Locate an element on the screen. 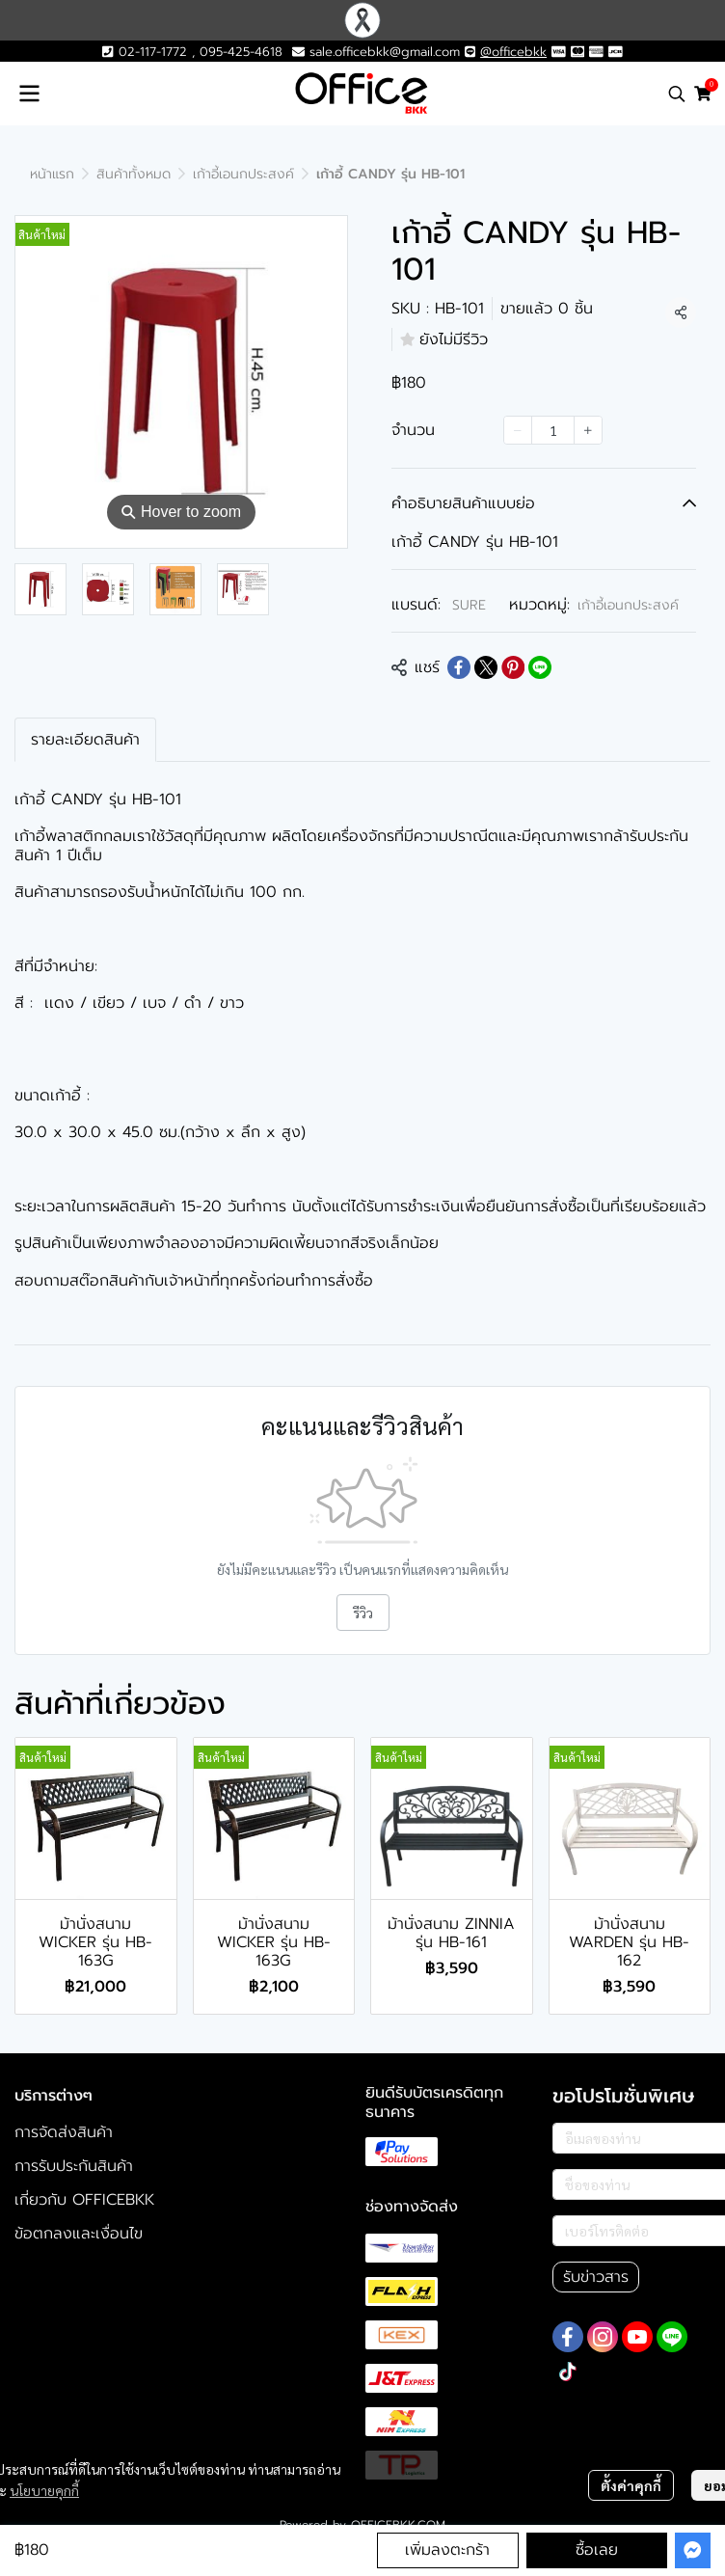  02-117-1772 , 095-425-4618 is located at coordinates (192, 51).